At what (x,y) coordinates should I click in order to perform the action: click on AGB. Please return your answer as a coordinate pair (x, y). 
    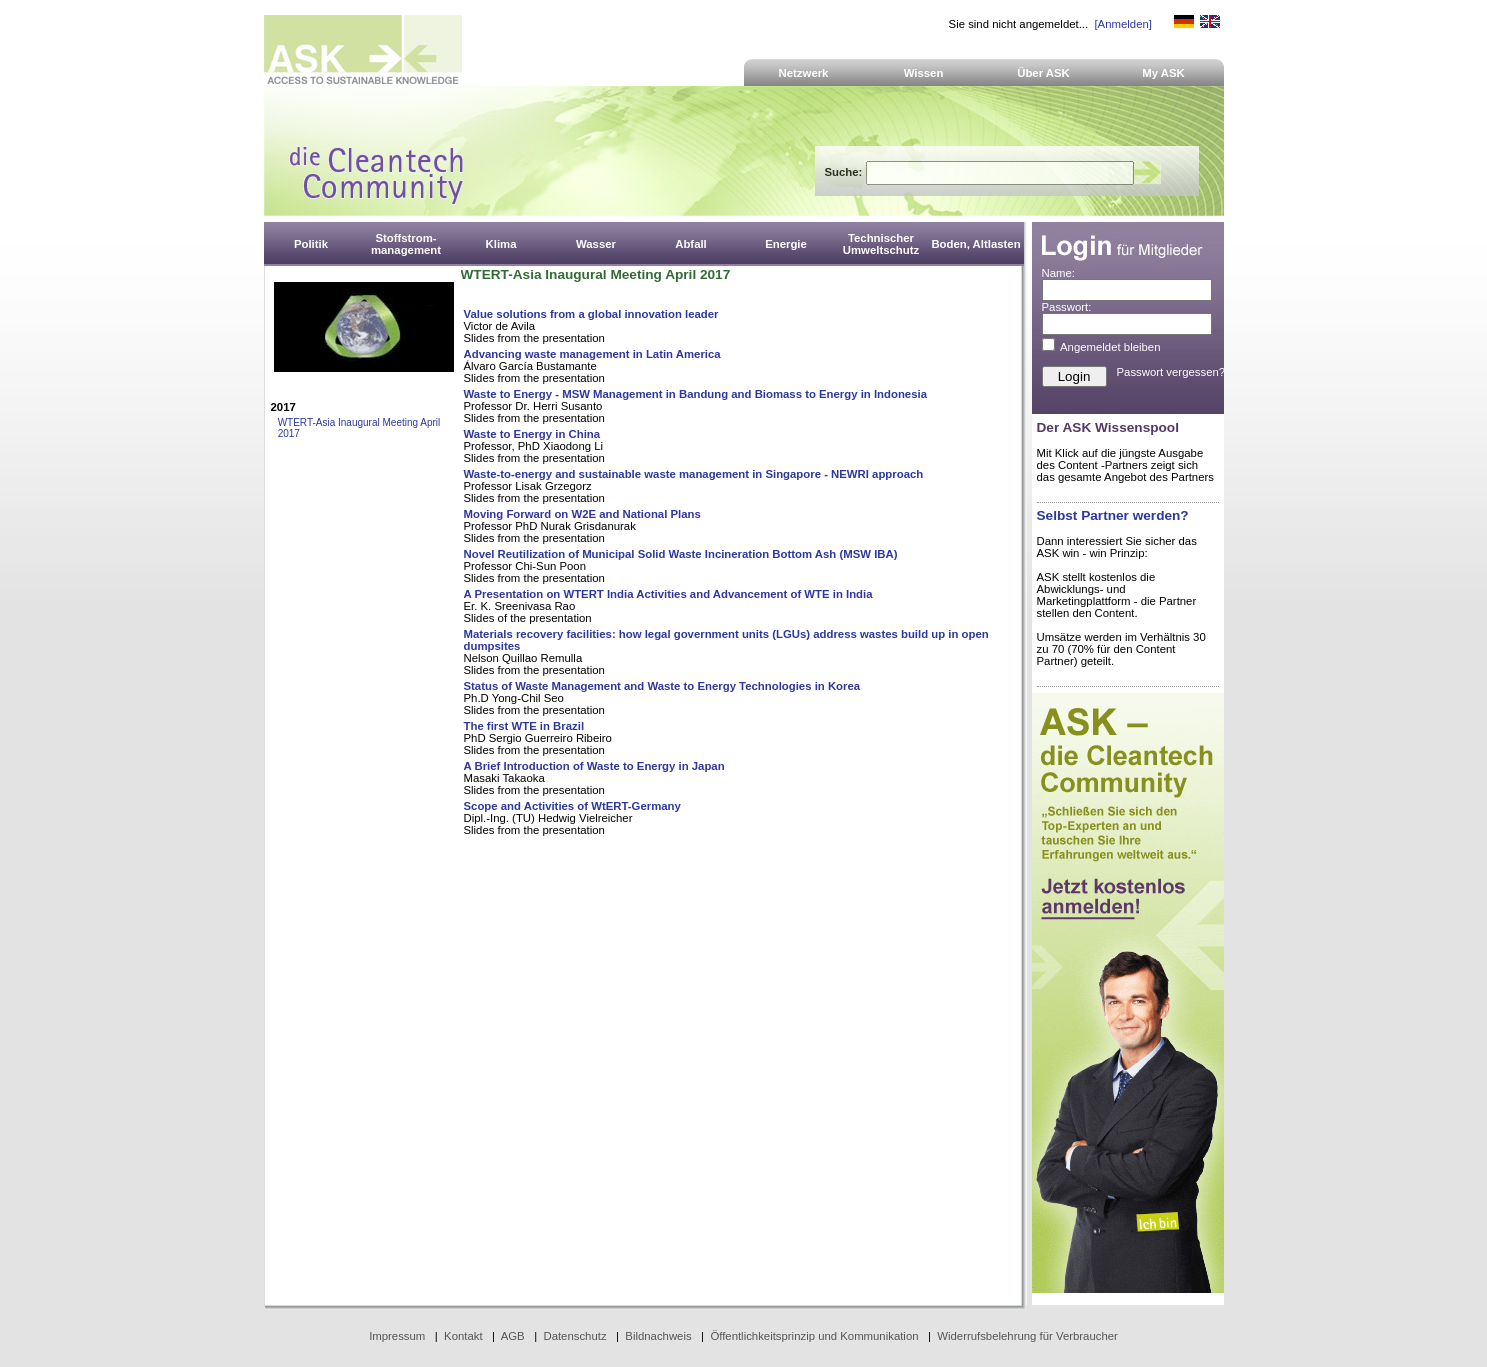
    Looking at the image, I should click on (513, 1336).